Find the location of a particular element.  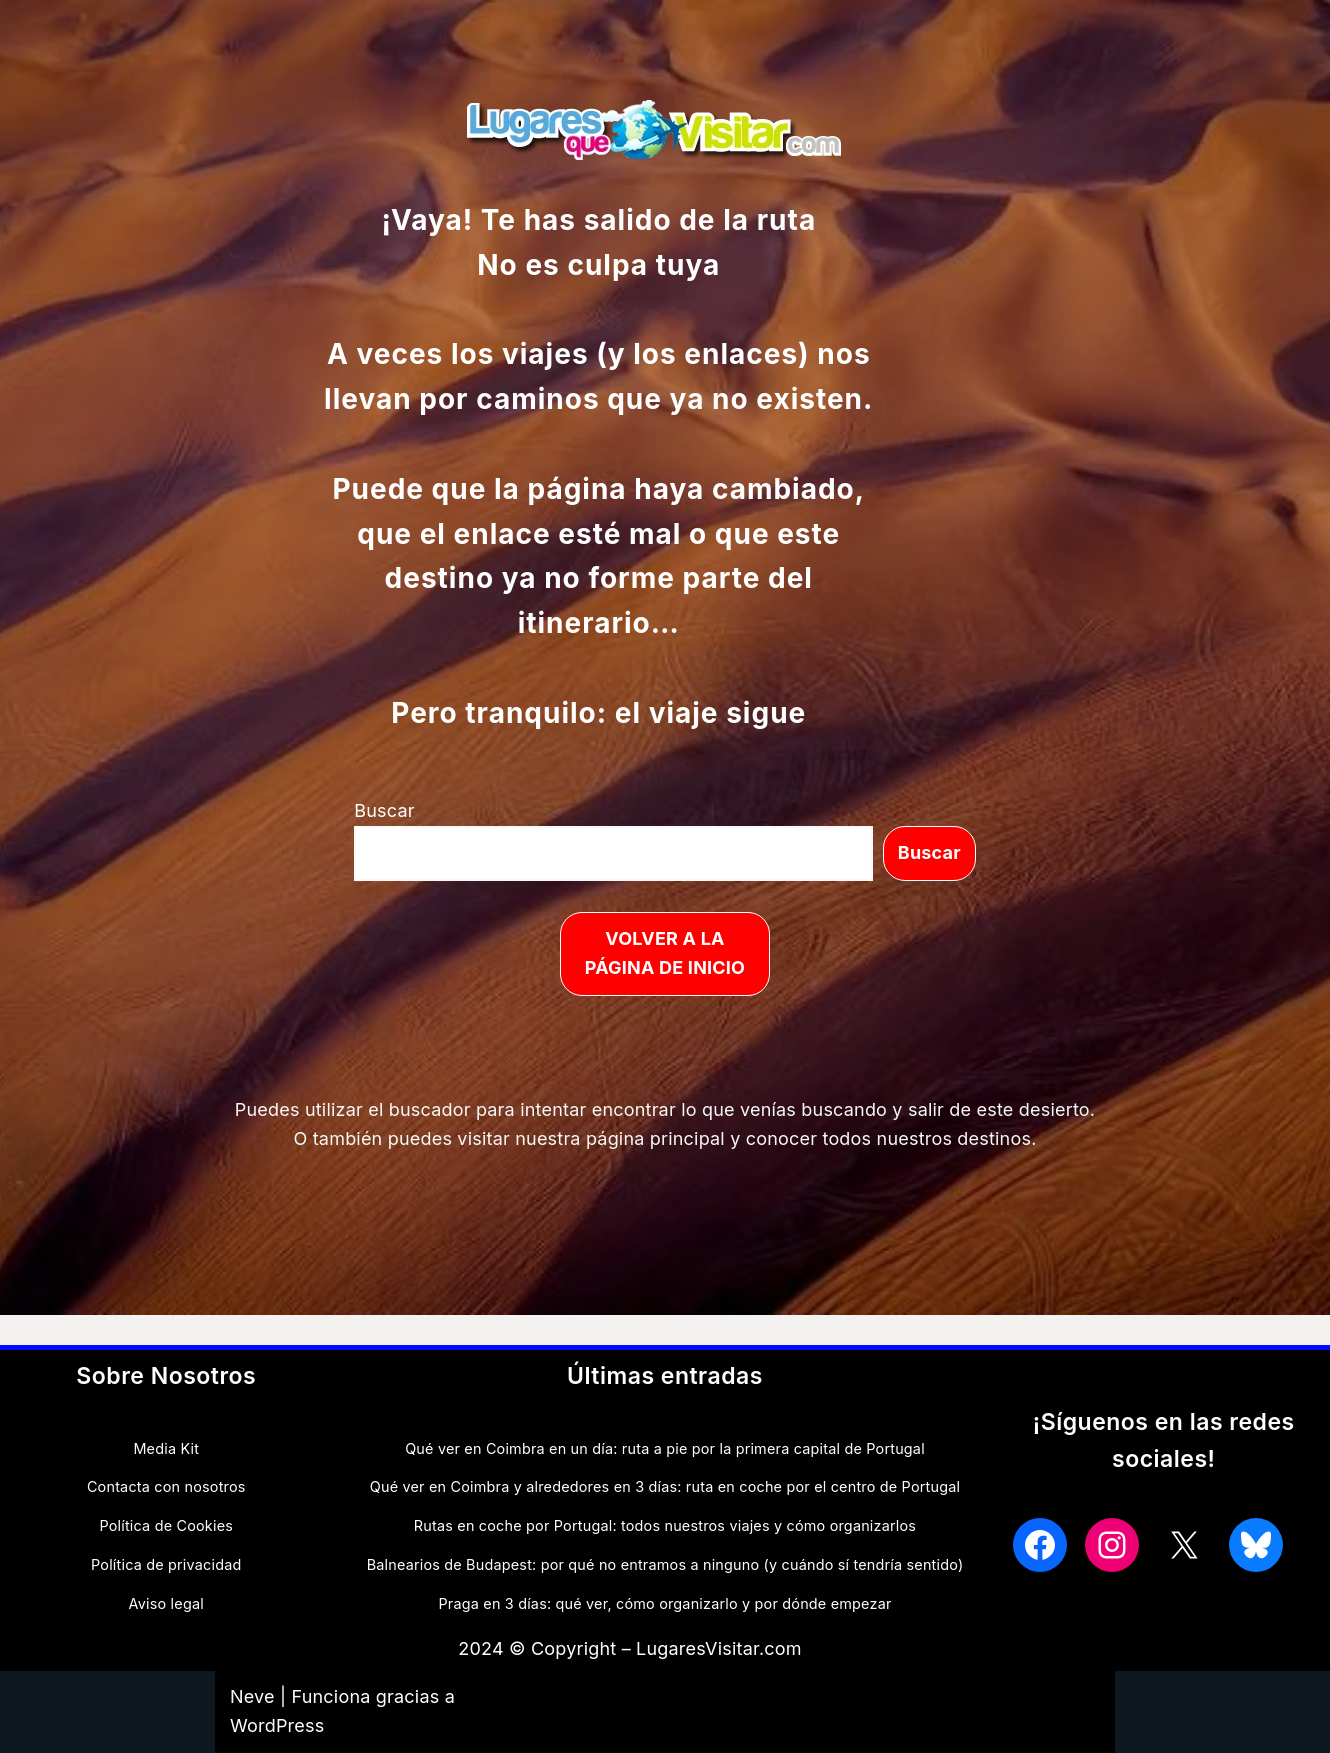

Política de Cookies is located at coordinates (166, 1525).